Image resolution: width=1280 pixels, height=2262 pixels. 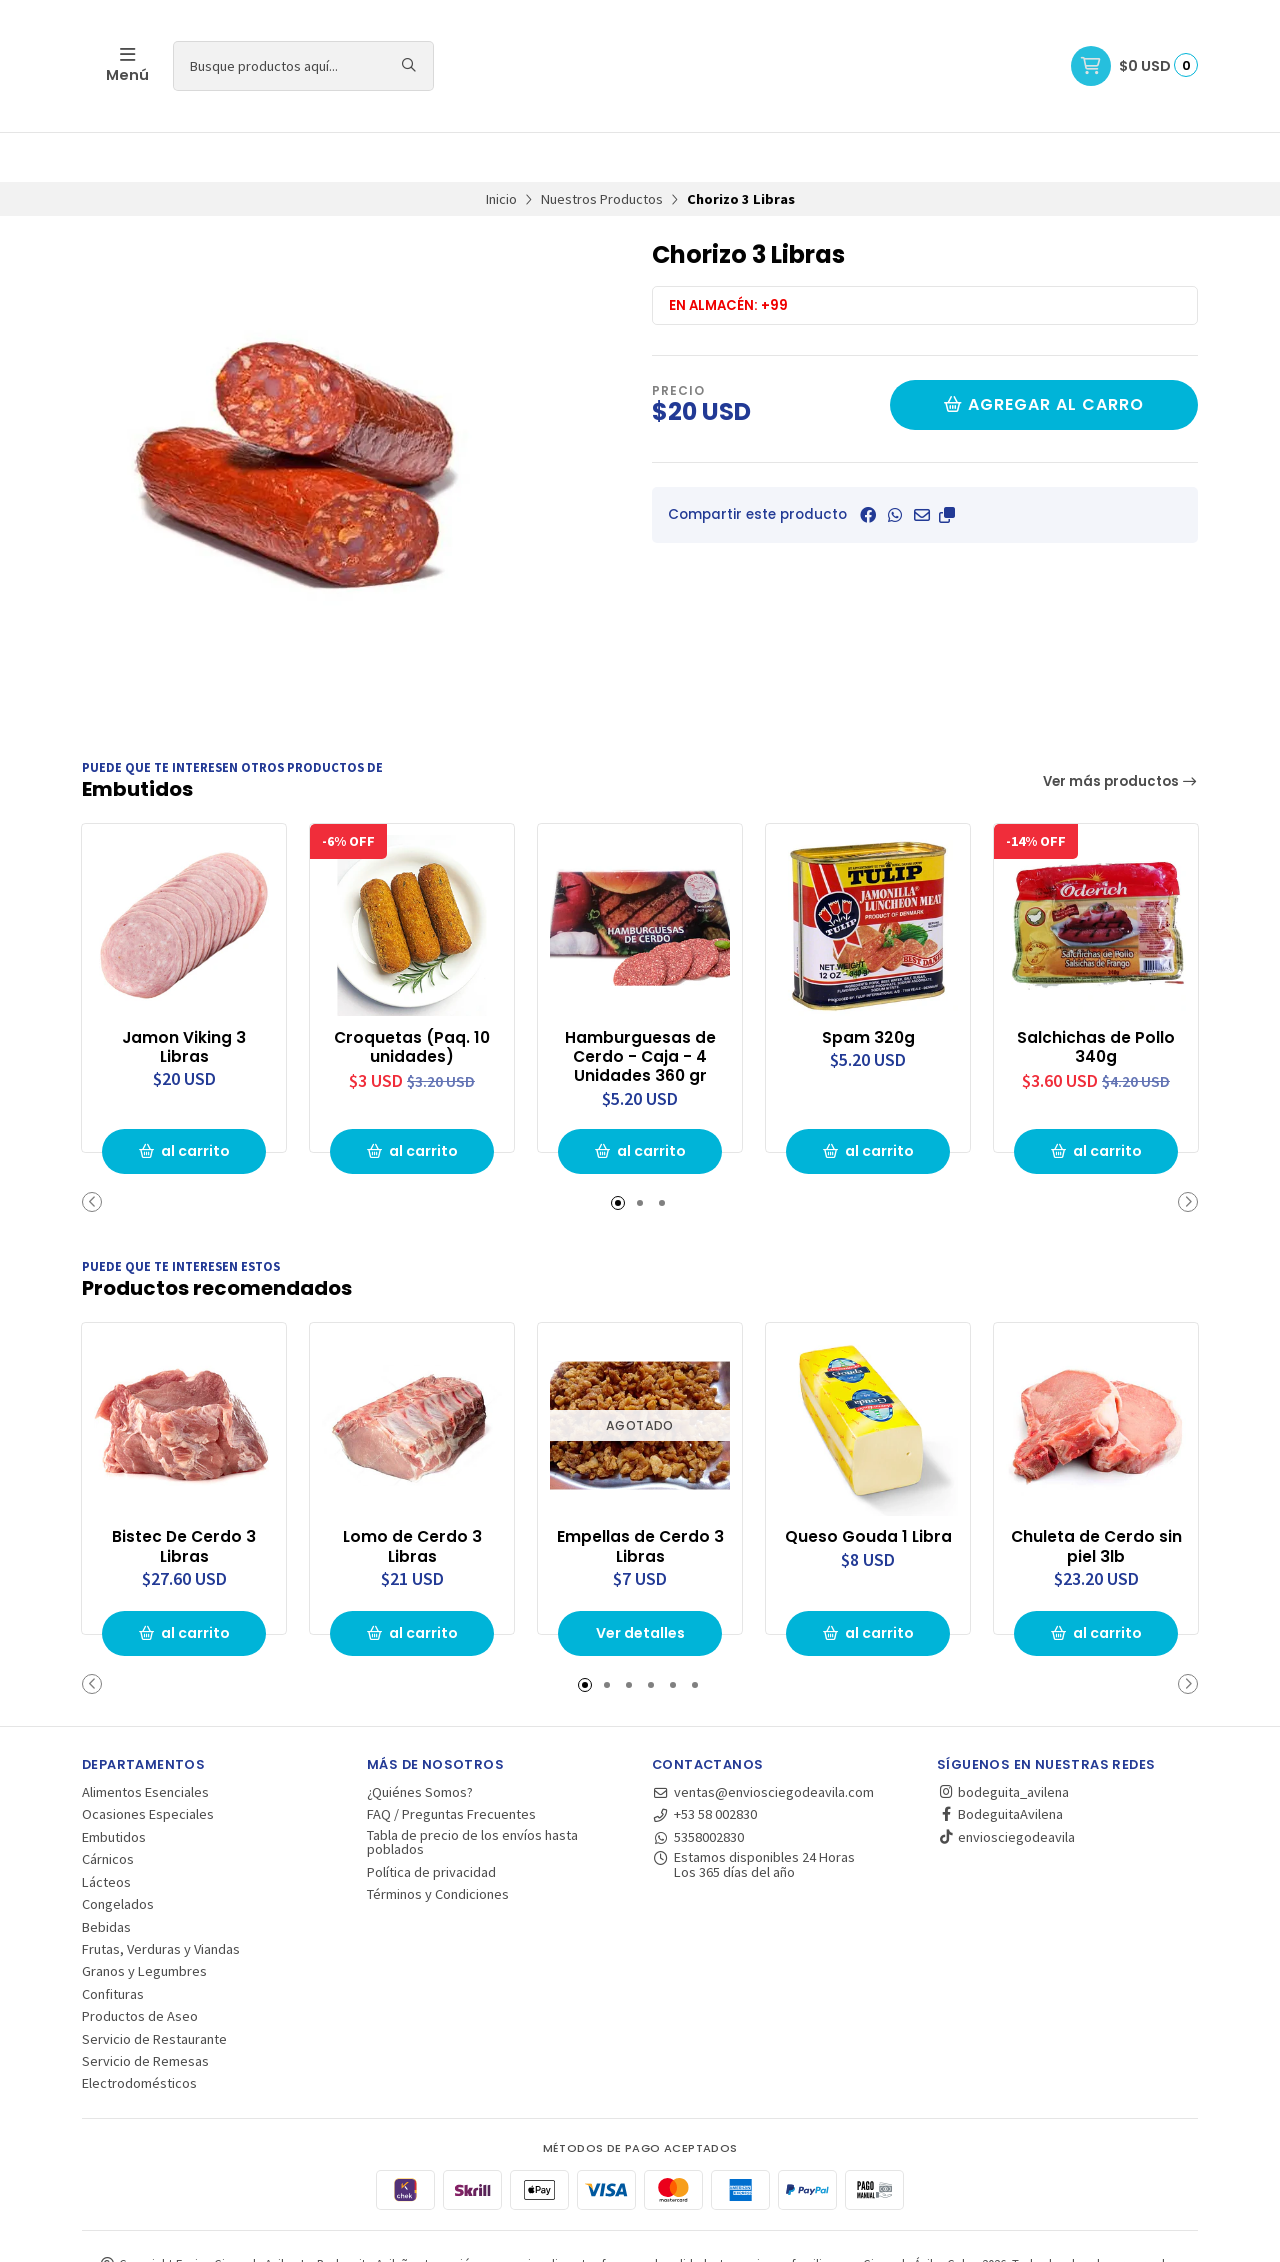 I want to click on FAQ / Preguntas Frecuentes, so click(x=451, y=1763).